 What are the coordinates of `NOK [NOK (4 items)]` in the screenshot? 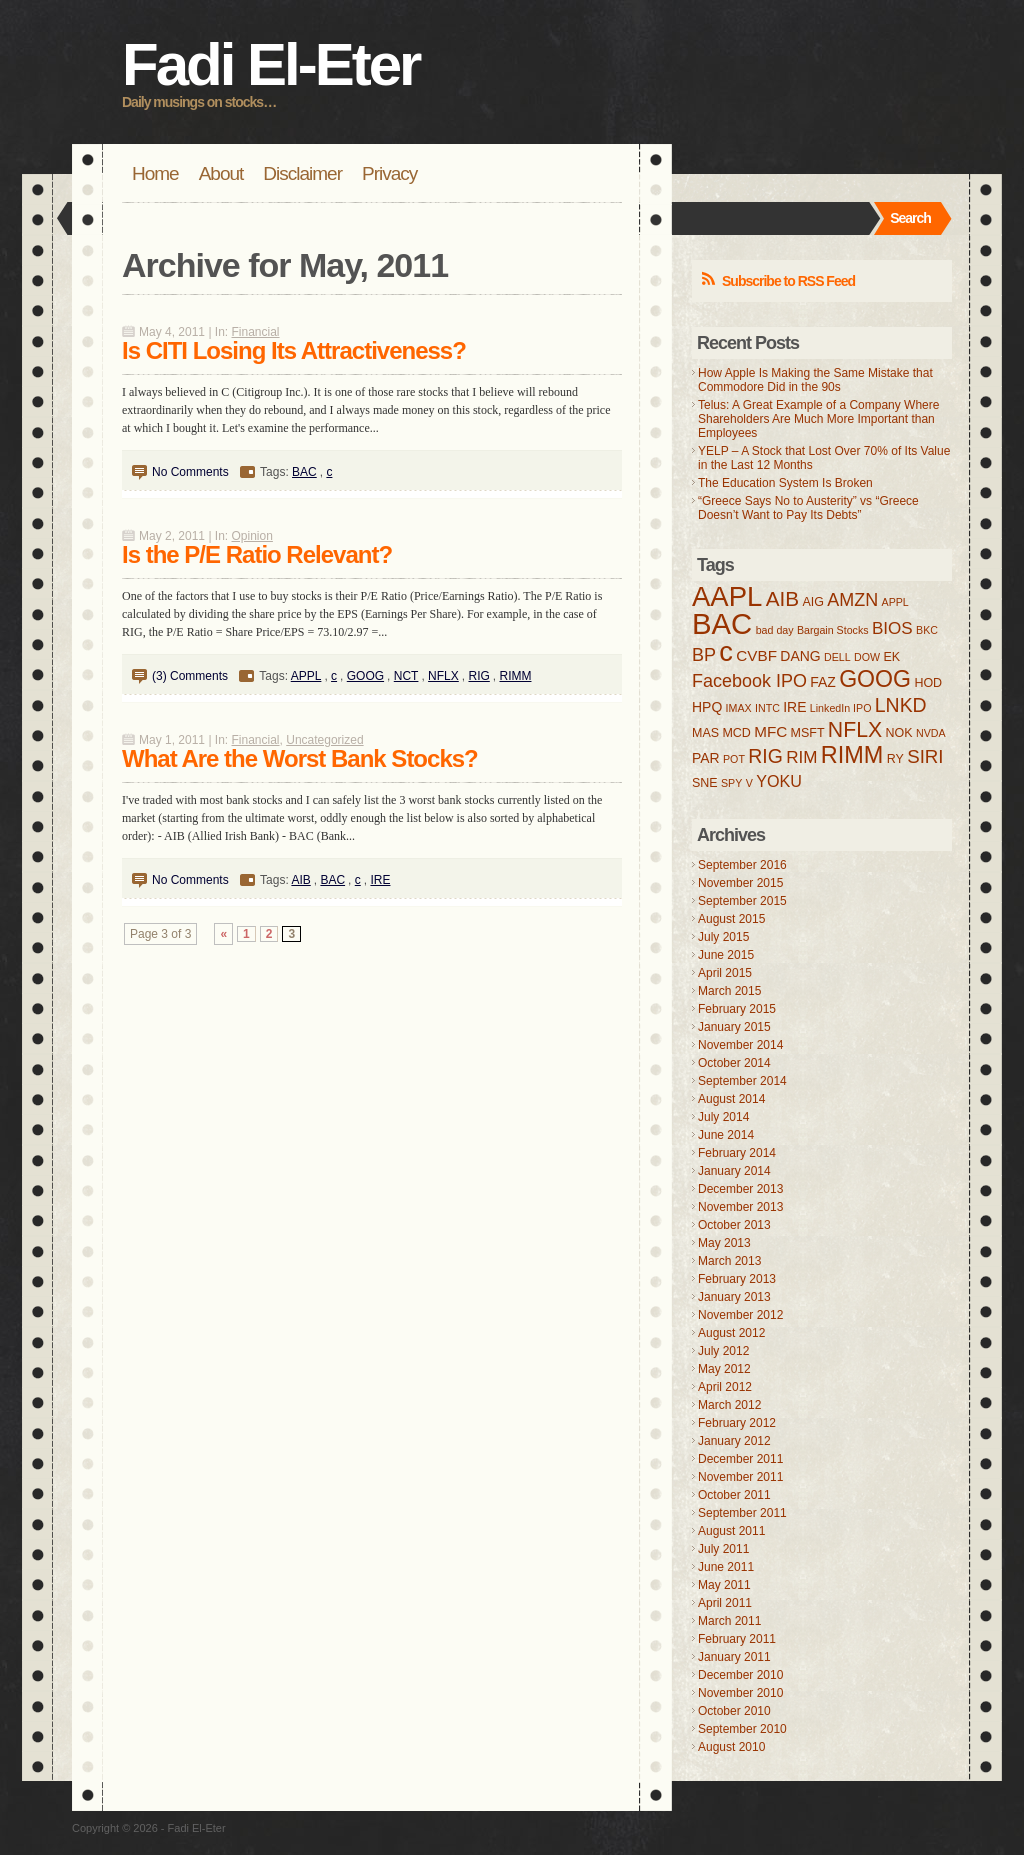 It's located at (899, 733).